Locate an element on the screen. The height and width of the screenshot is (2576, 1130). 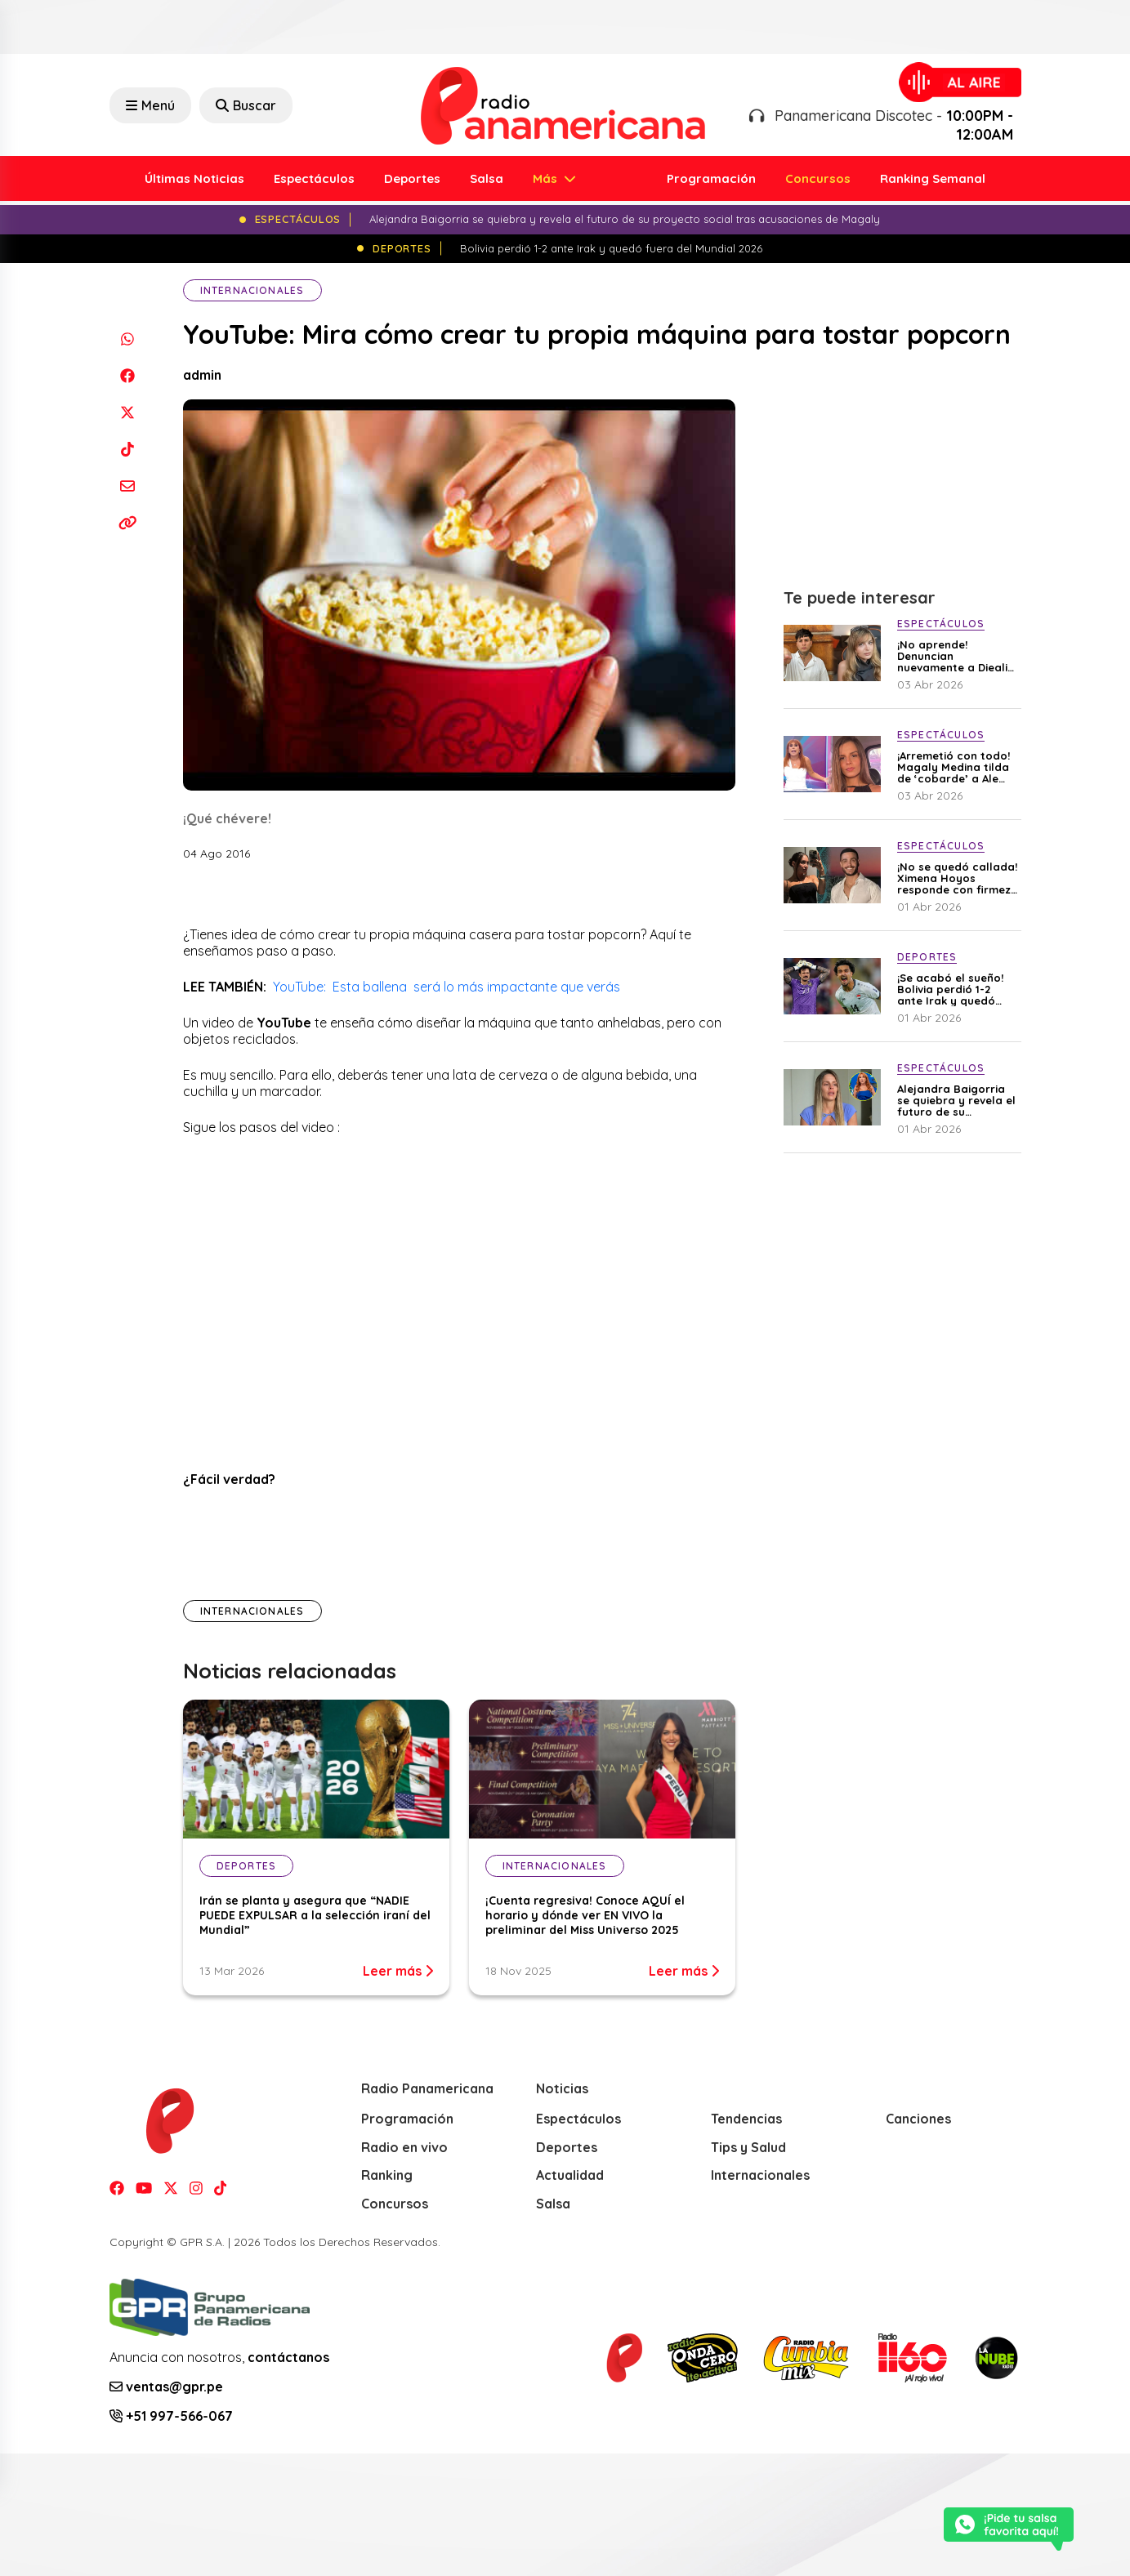
¡No aprende! Denuncian nuevamente a Diealis por presunta violencia contra su expareja is located at coordinates (955, 656).